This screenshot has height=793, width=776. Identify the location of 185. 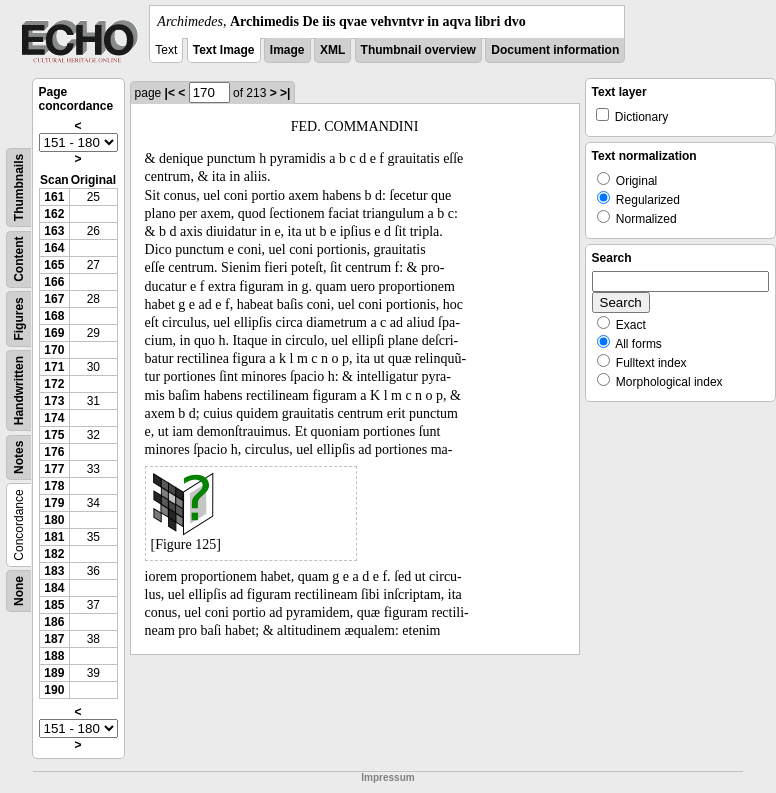
(54, 605).